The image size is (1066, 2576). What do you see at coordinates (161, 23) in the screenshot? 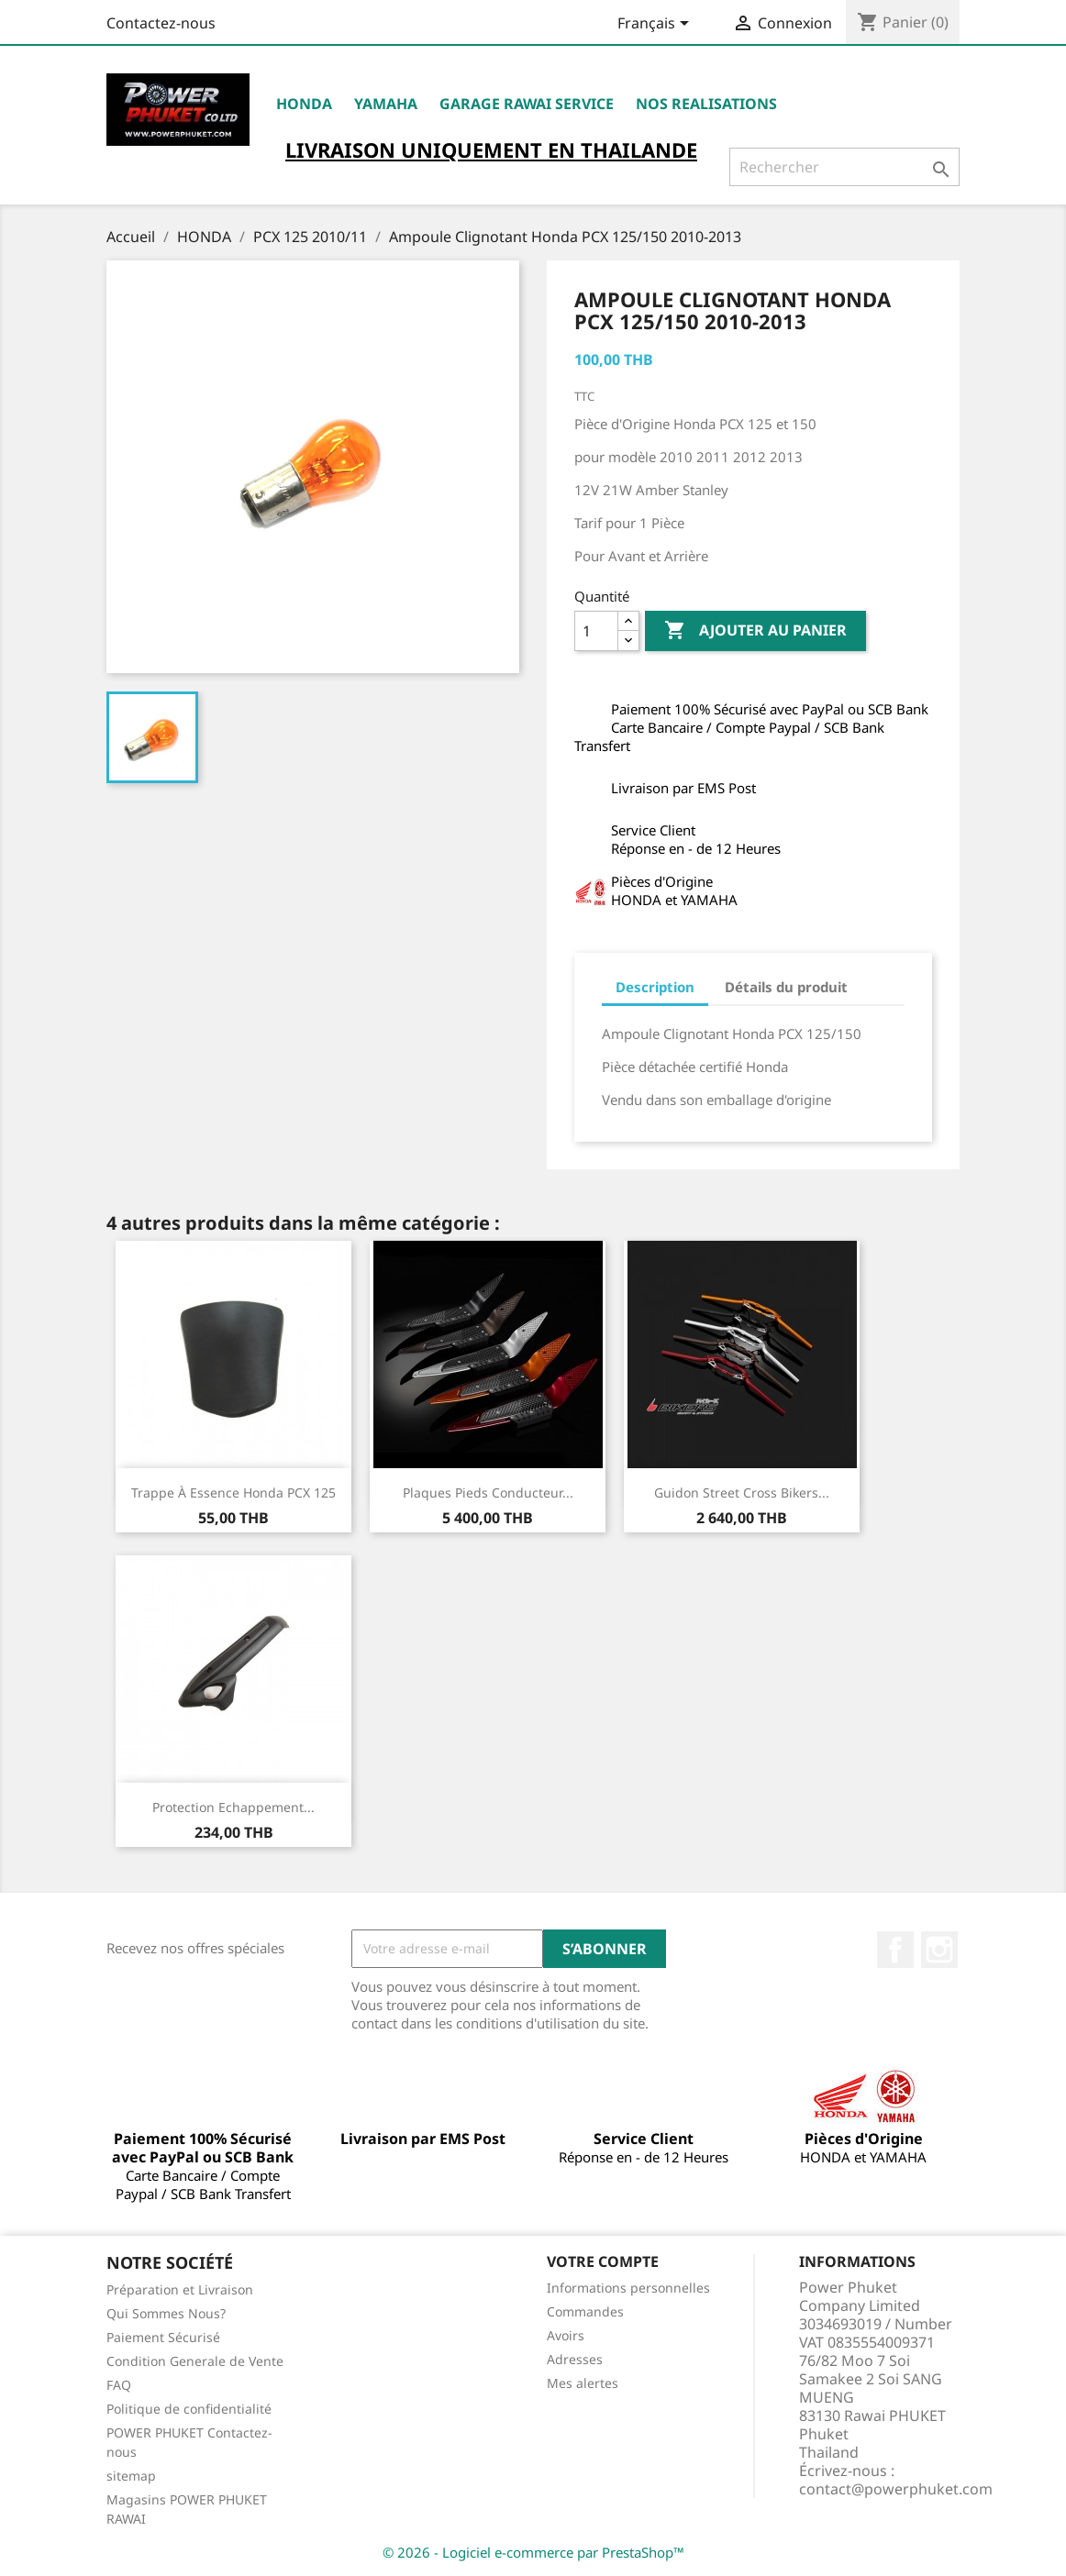
I see `Contactez-nous` at bounding box center [161, 23].